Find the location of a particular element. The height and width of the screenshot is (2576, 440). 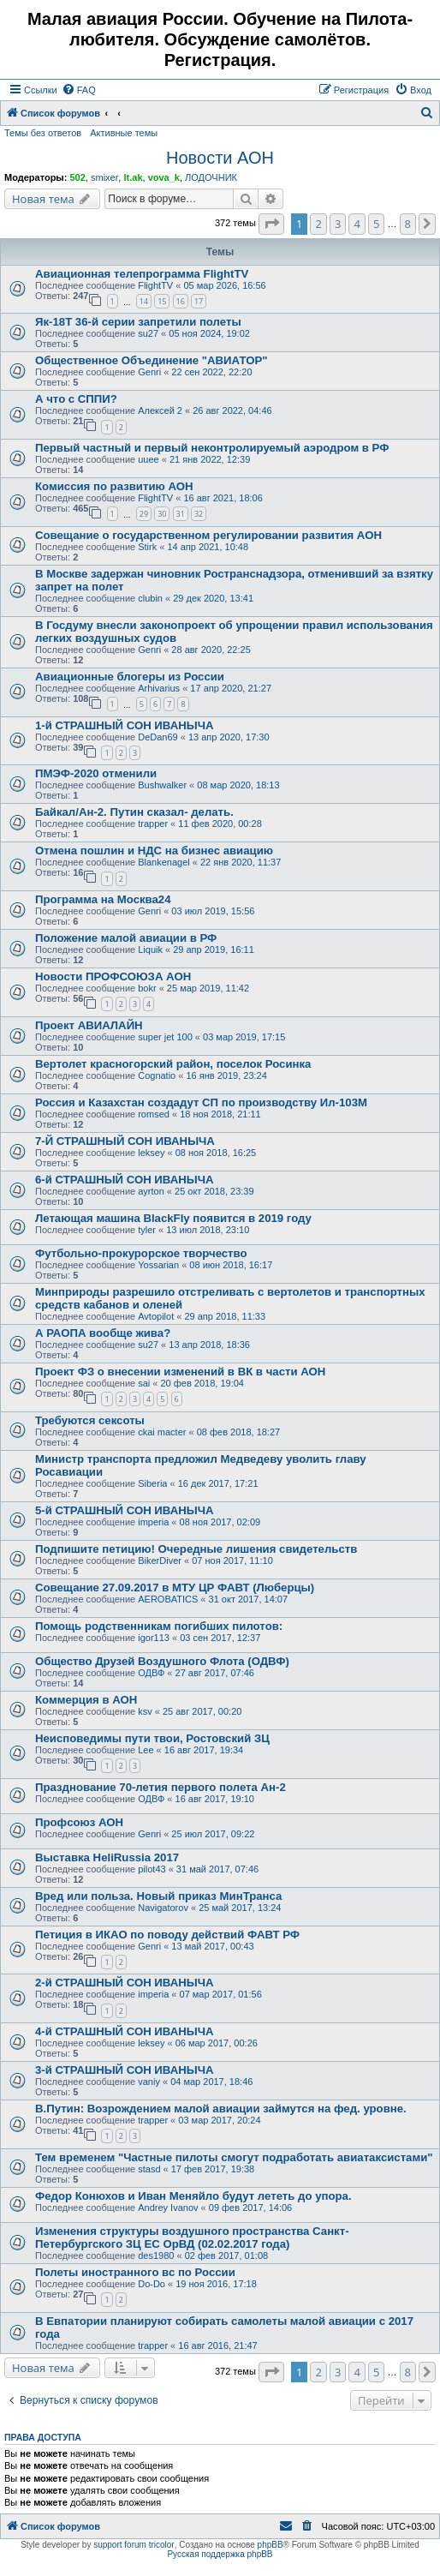

1-й СТРАШНЫЙ СОН ИВАНЫЧА is located at coordinates (124, 725).